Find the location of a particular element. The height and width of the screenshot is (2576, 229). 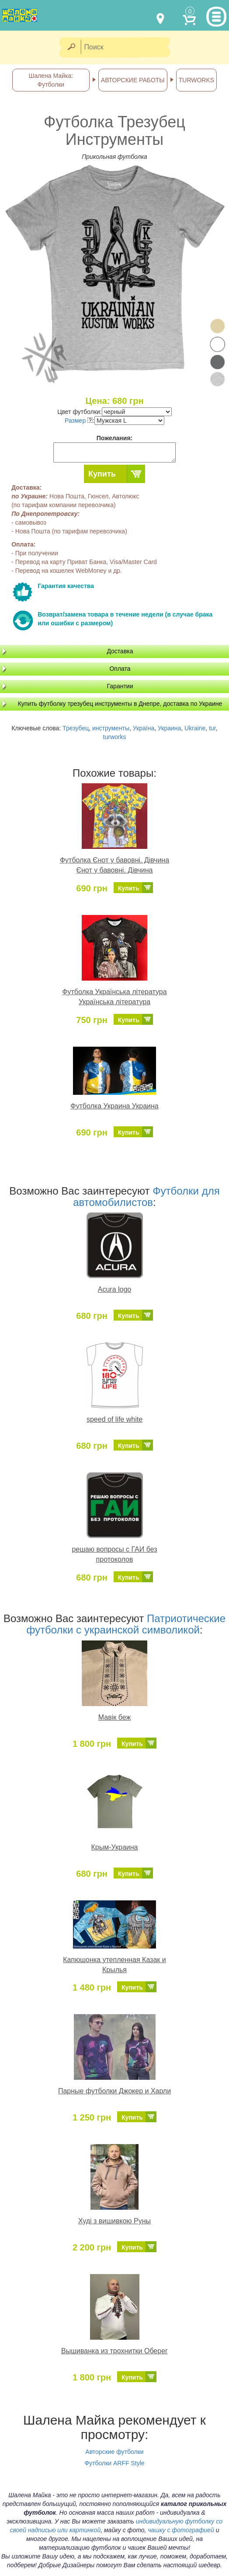

Футболки для автомобилистов is located at coordinates (146, 1196).